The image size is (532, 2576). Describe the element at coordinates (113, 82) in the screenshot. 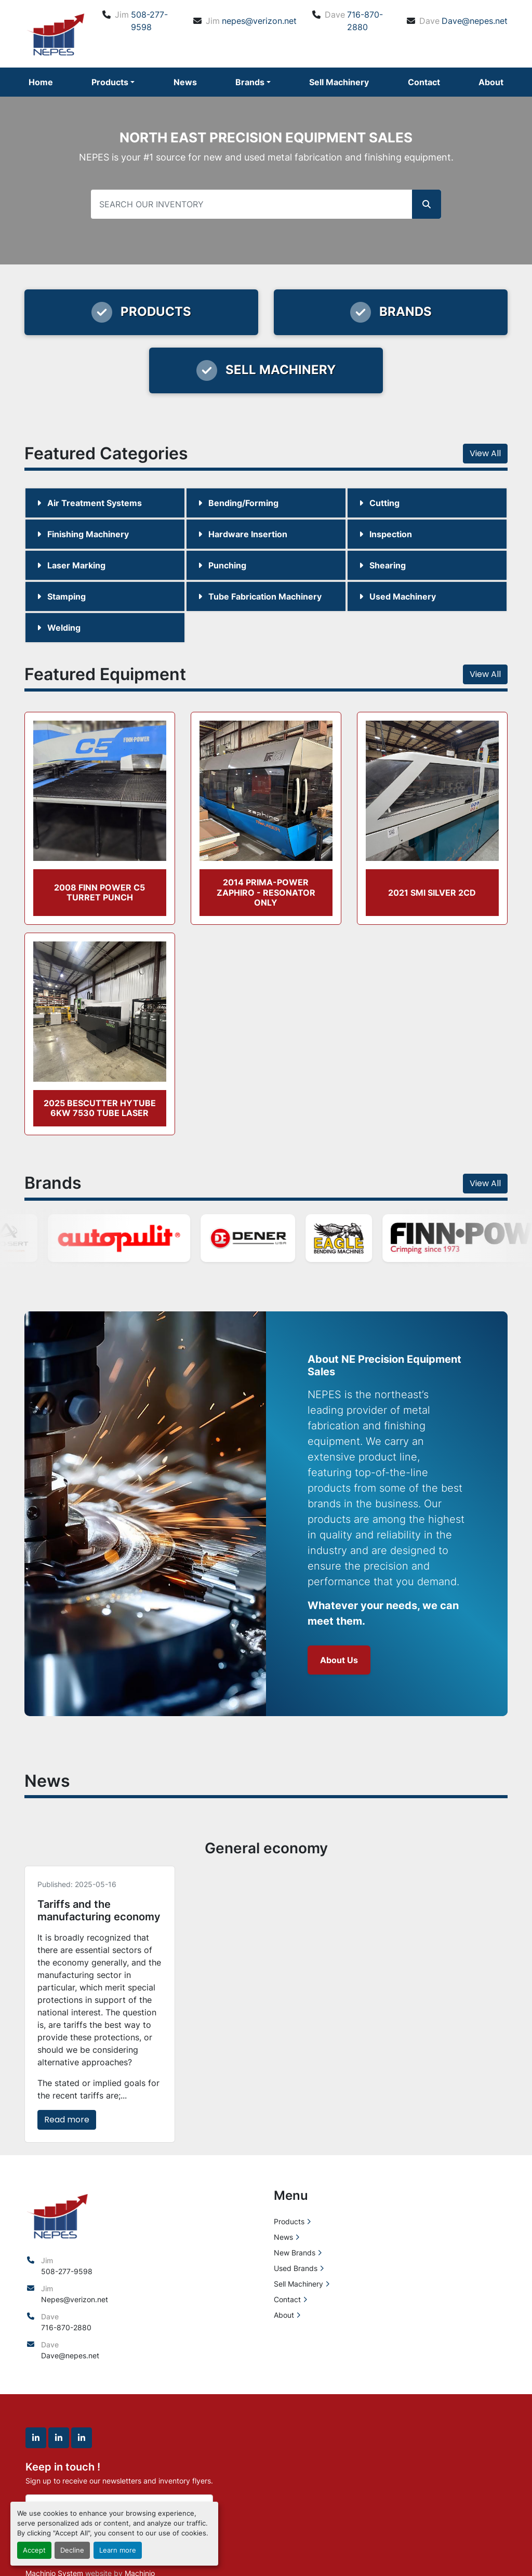

I see `[button]` at that location.